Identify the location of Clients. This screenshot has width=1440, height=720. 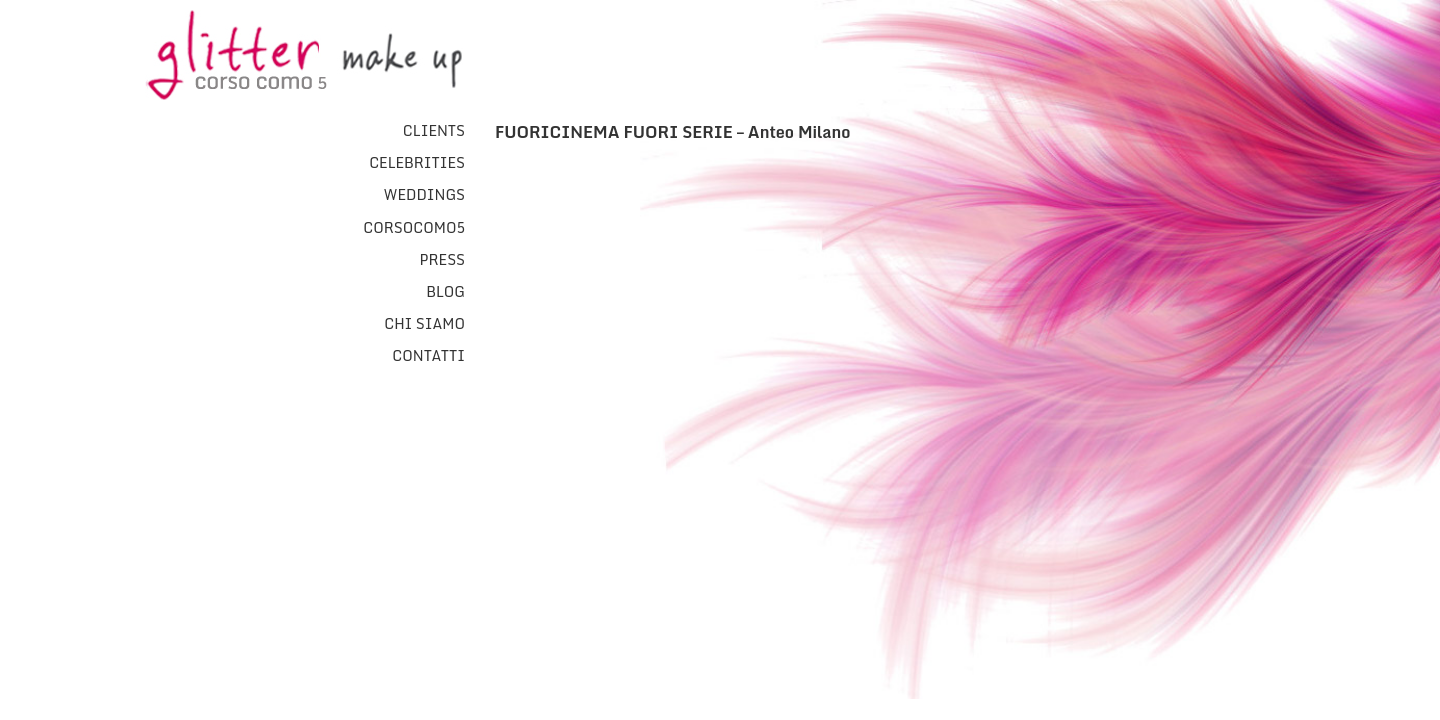
(434, 131).